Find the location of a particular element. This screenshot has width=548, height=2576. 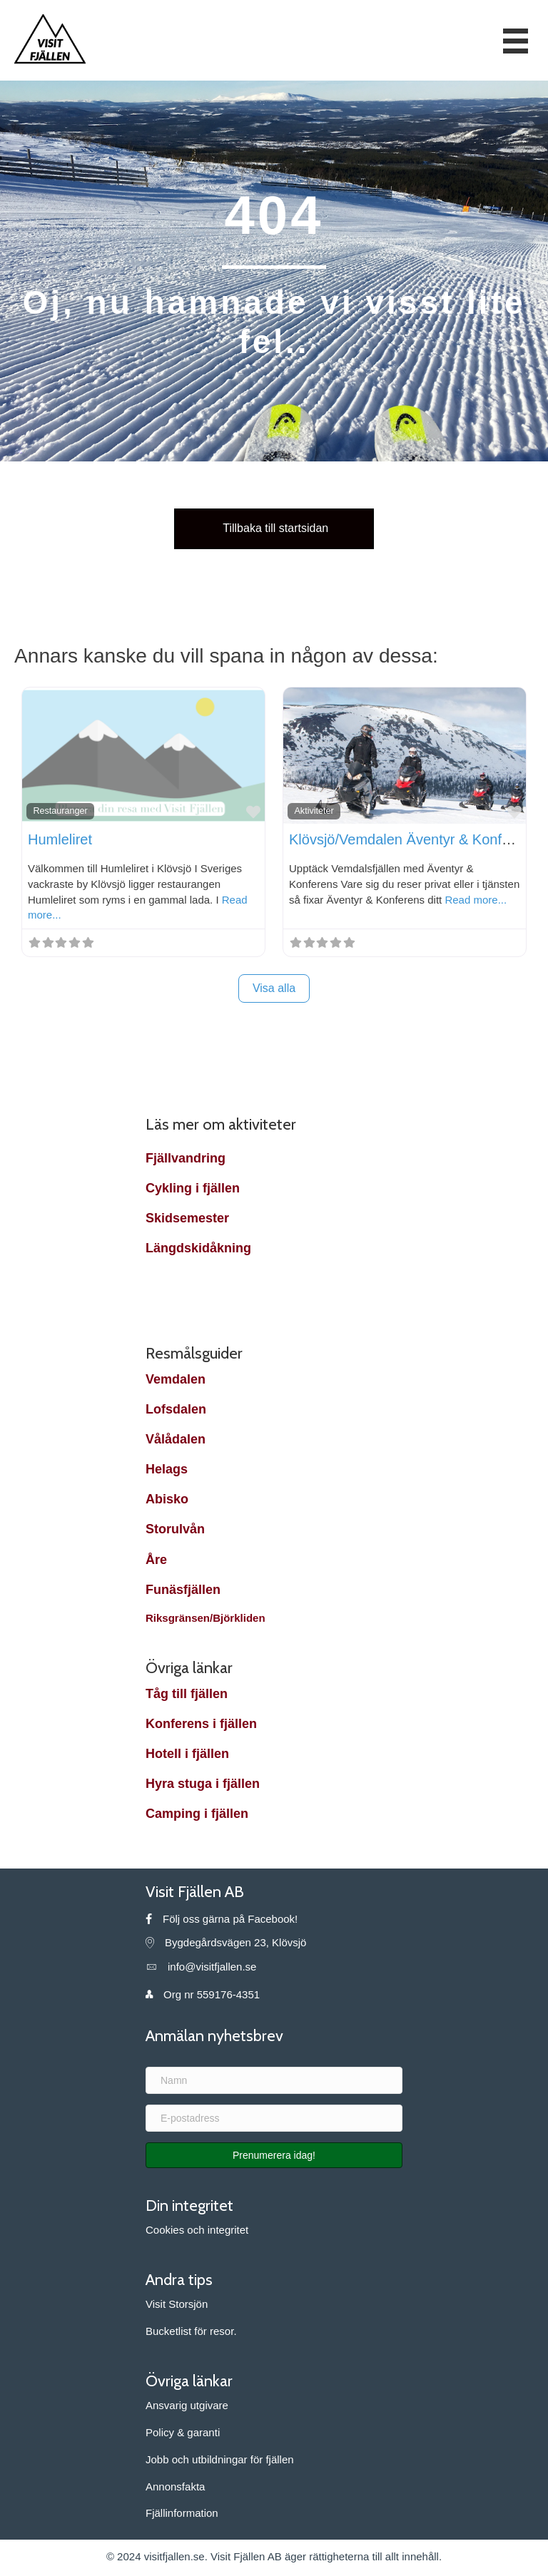

Tåg till fjällen is located at coordinates (187, 1694).